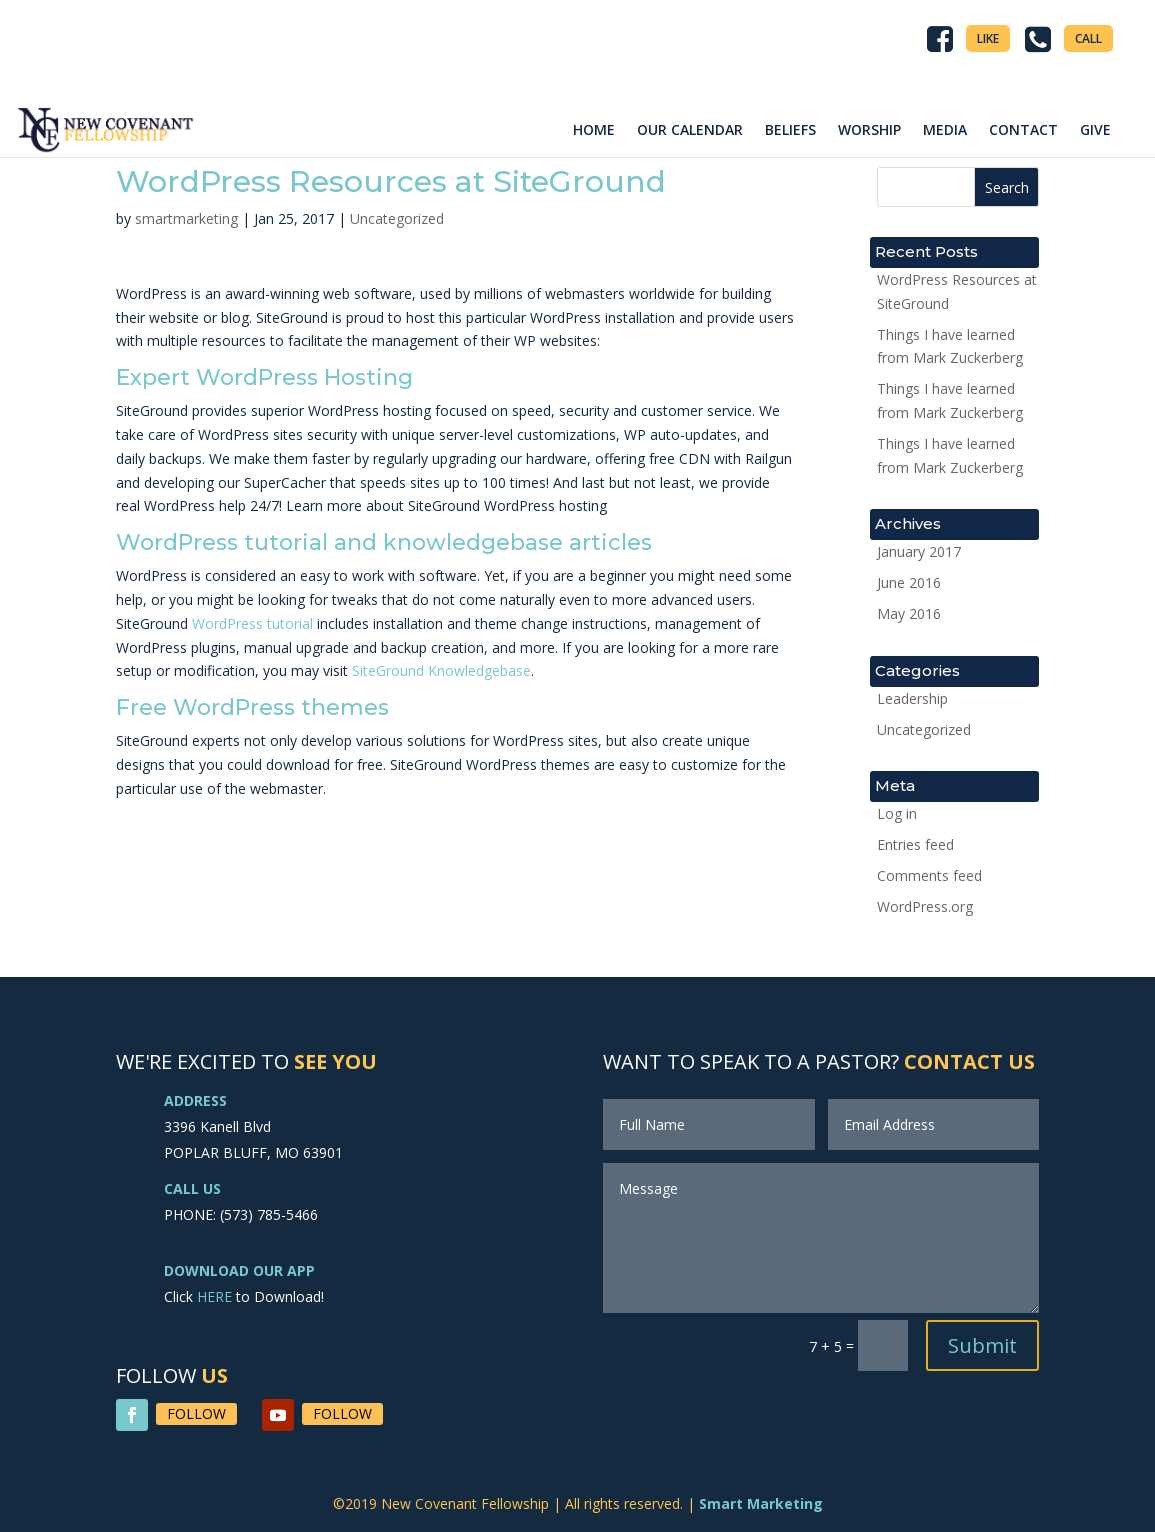 This screenshot has width=1155, height=1532. What do you see at coordinates (397, 218) in the screenshot?
I see `Uncategorized` at bounding box center [397, 218].